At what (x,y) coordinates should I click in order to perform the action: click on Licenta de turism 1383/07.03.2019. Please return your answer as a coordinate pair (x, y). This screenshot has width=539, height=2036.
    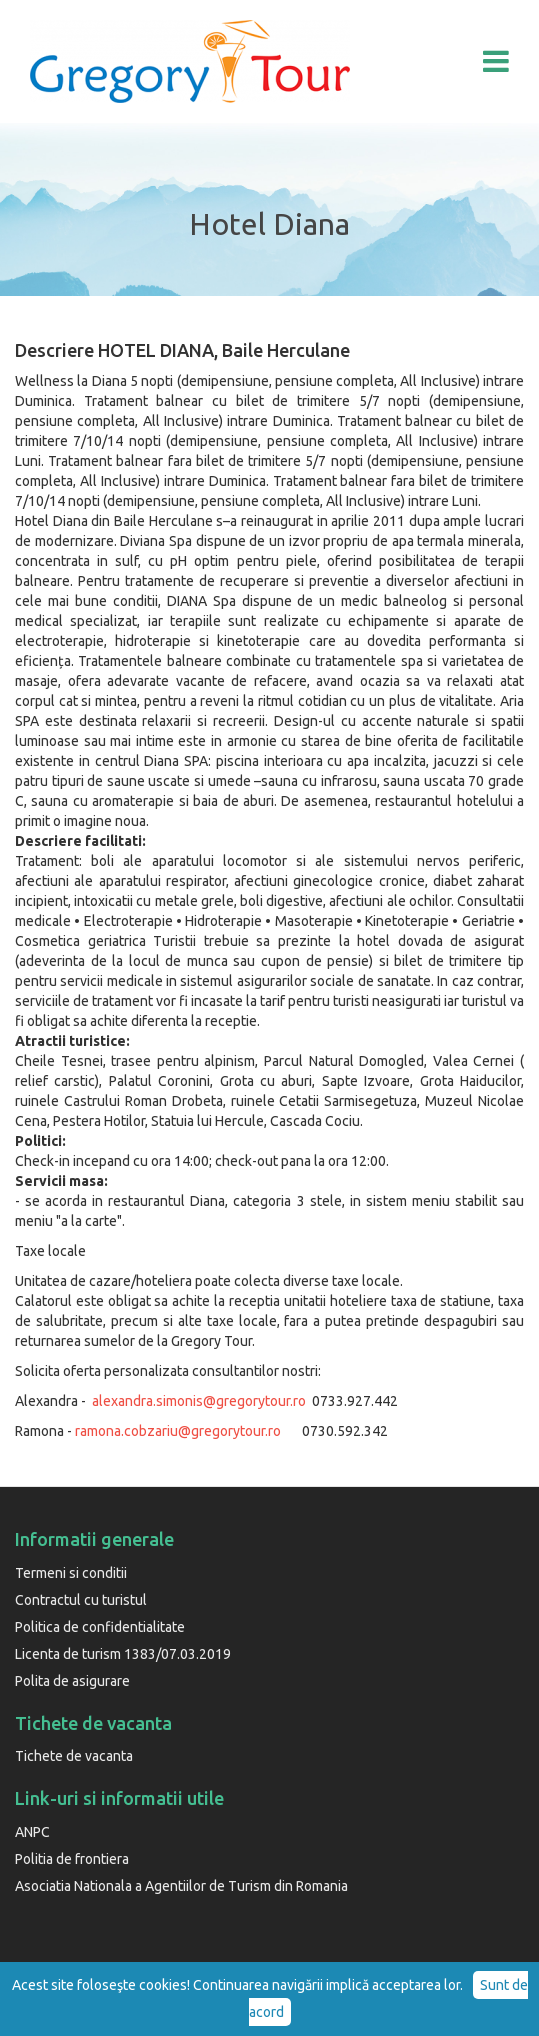
    Looking at the image, I should click on (123, 1654).